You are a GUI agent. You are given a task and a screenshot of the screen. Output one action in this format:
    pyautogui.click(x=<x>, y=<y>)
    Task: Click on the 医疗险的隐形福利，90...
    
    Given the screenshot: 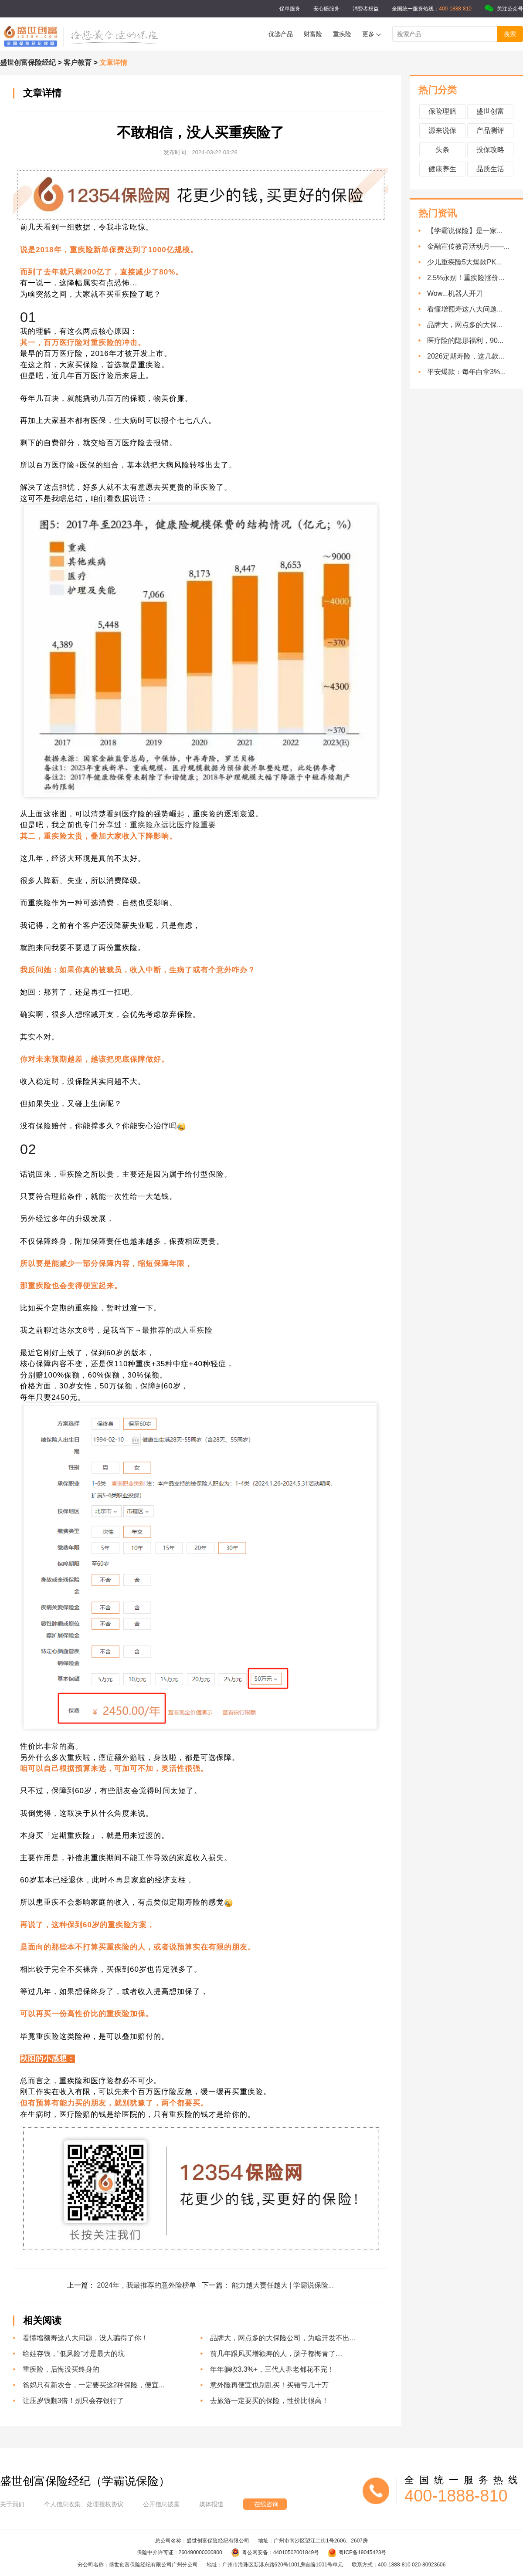 What is the action you would take?
    pyautogui.click(x=465, y=340)
    